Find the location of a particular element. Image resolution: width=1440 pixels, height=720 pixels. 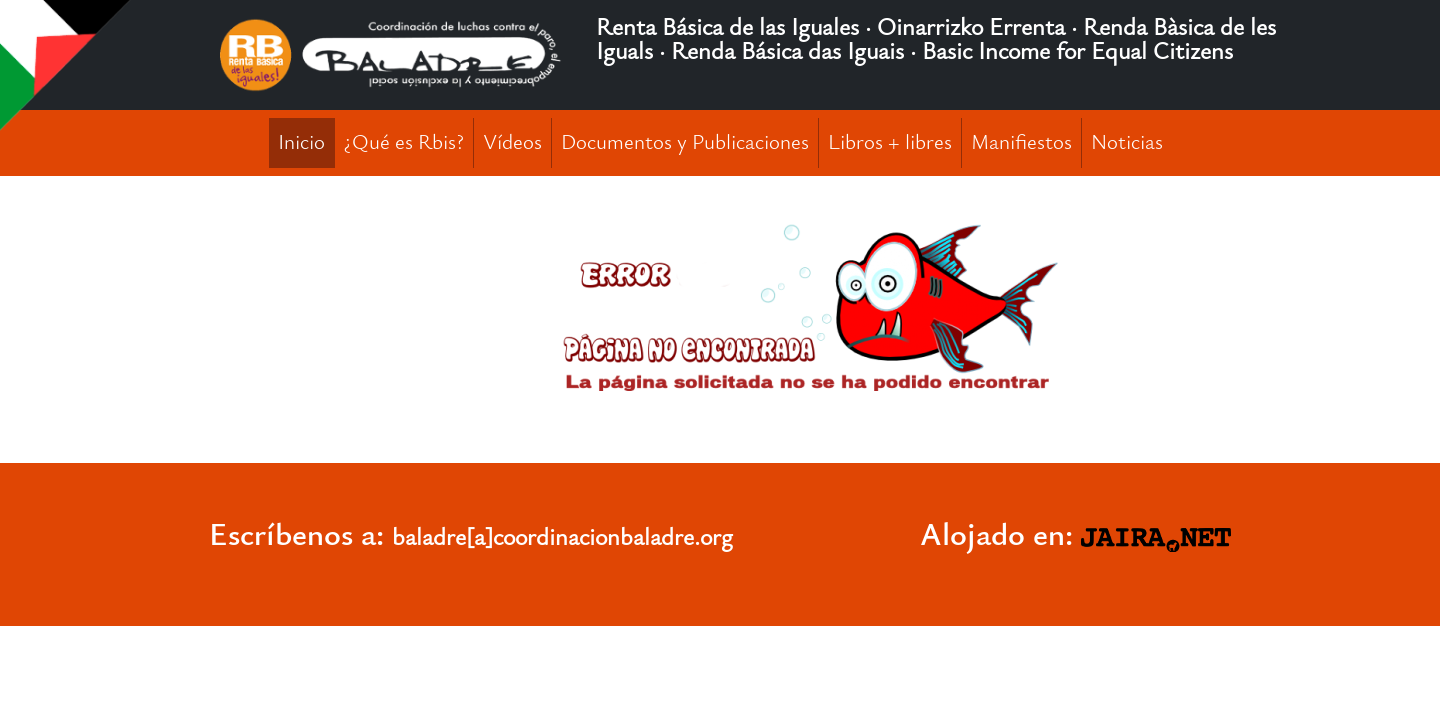

baladre[a]coordinacionbaladre.org is located at coordinates (562, 537).